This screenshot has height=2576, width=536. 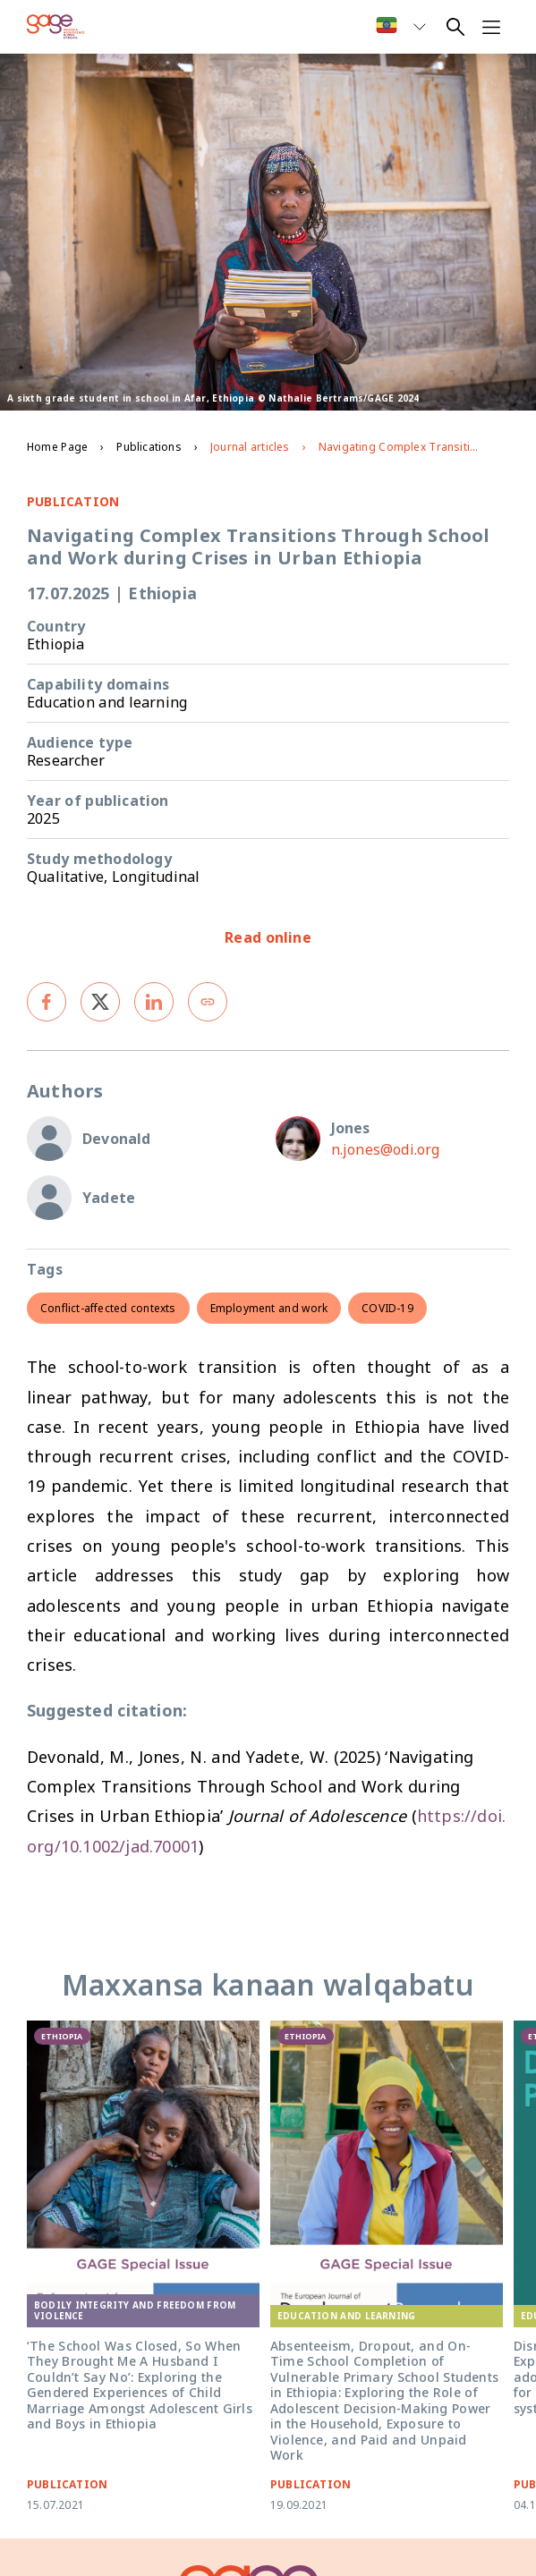 I want to click on [linkedin], so click(x=154, y=1001).